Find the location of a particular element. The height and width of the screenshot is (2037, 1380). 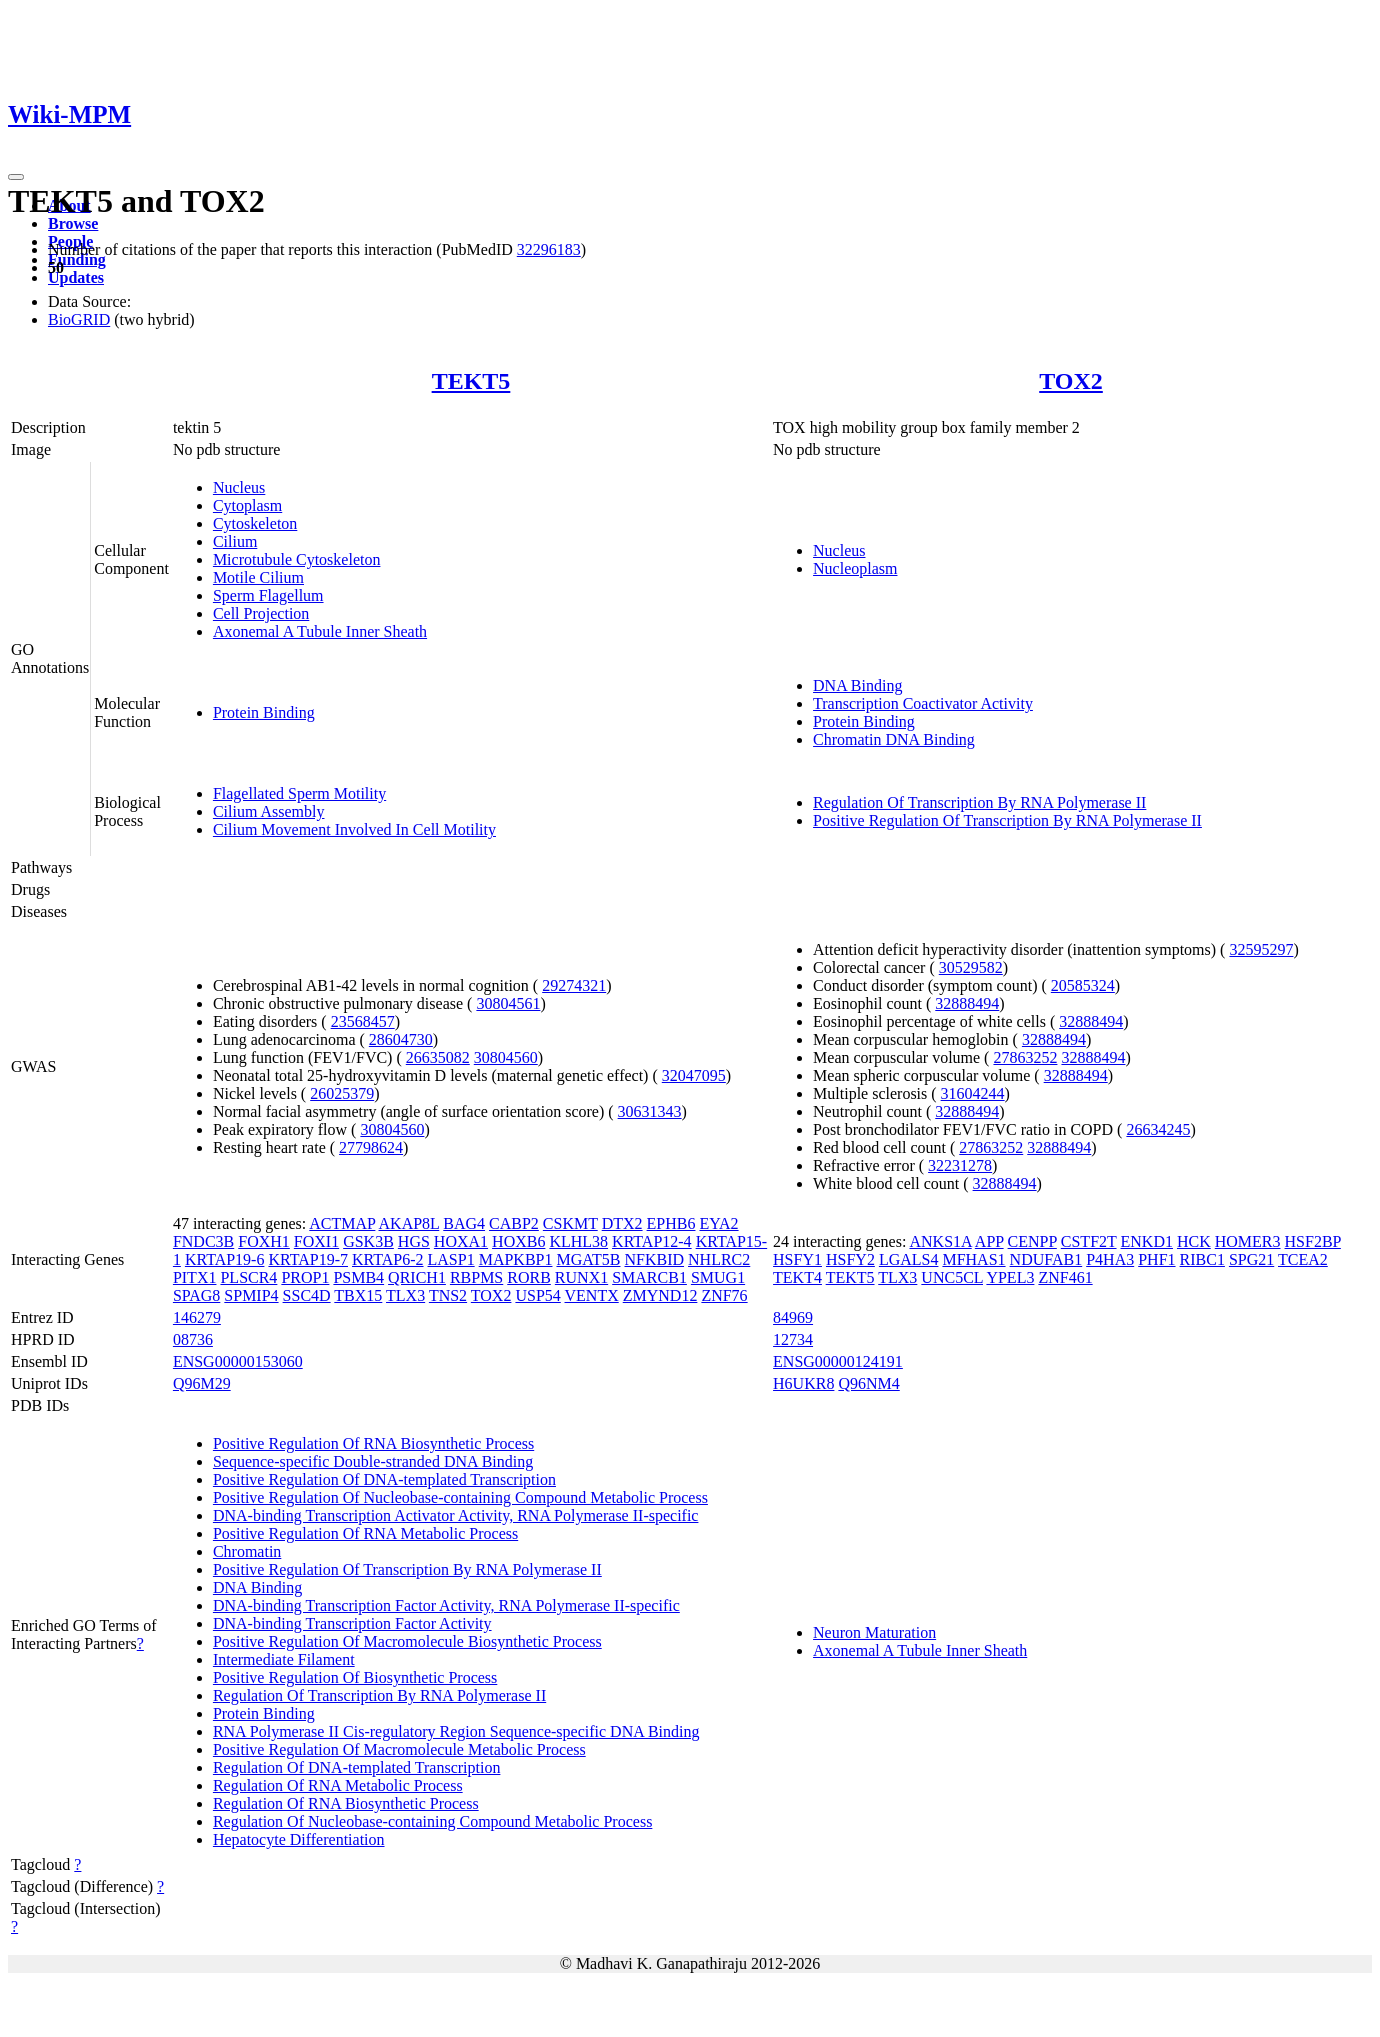

28604730 is located at coordinates (401, 1039).